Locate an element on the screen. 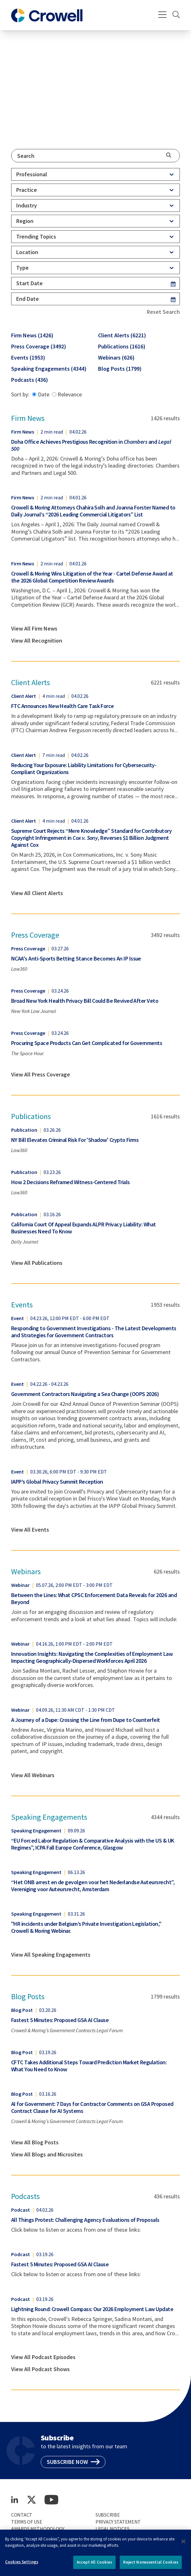  Legal Notices is located at coordinates (112, 2528).